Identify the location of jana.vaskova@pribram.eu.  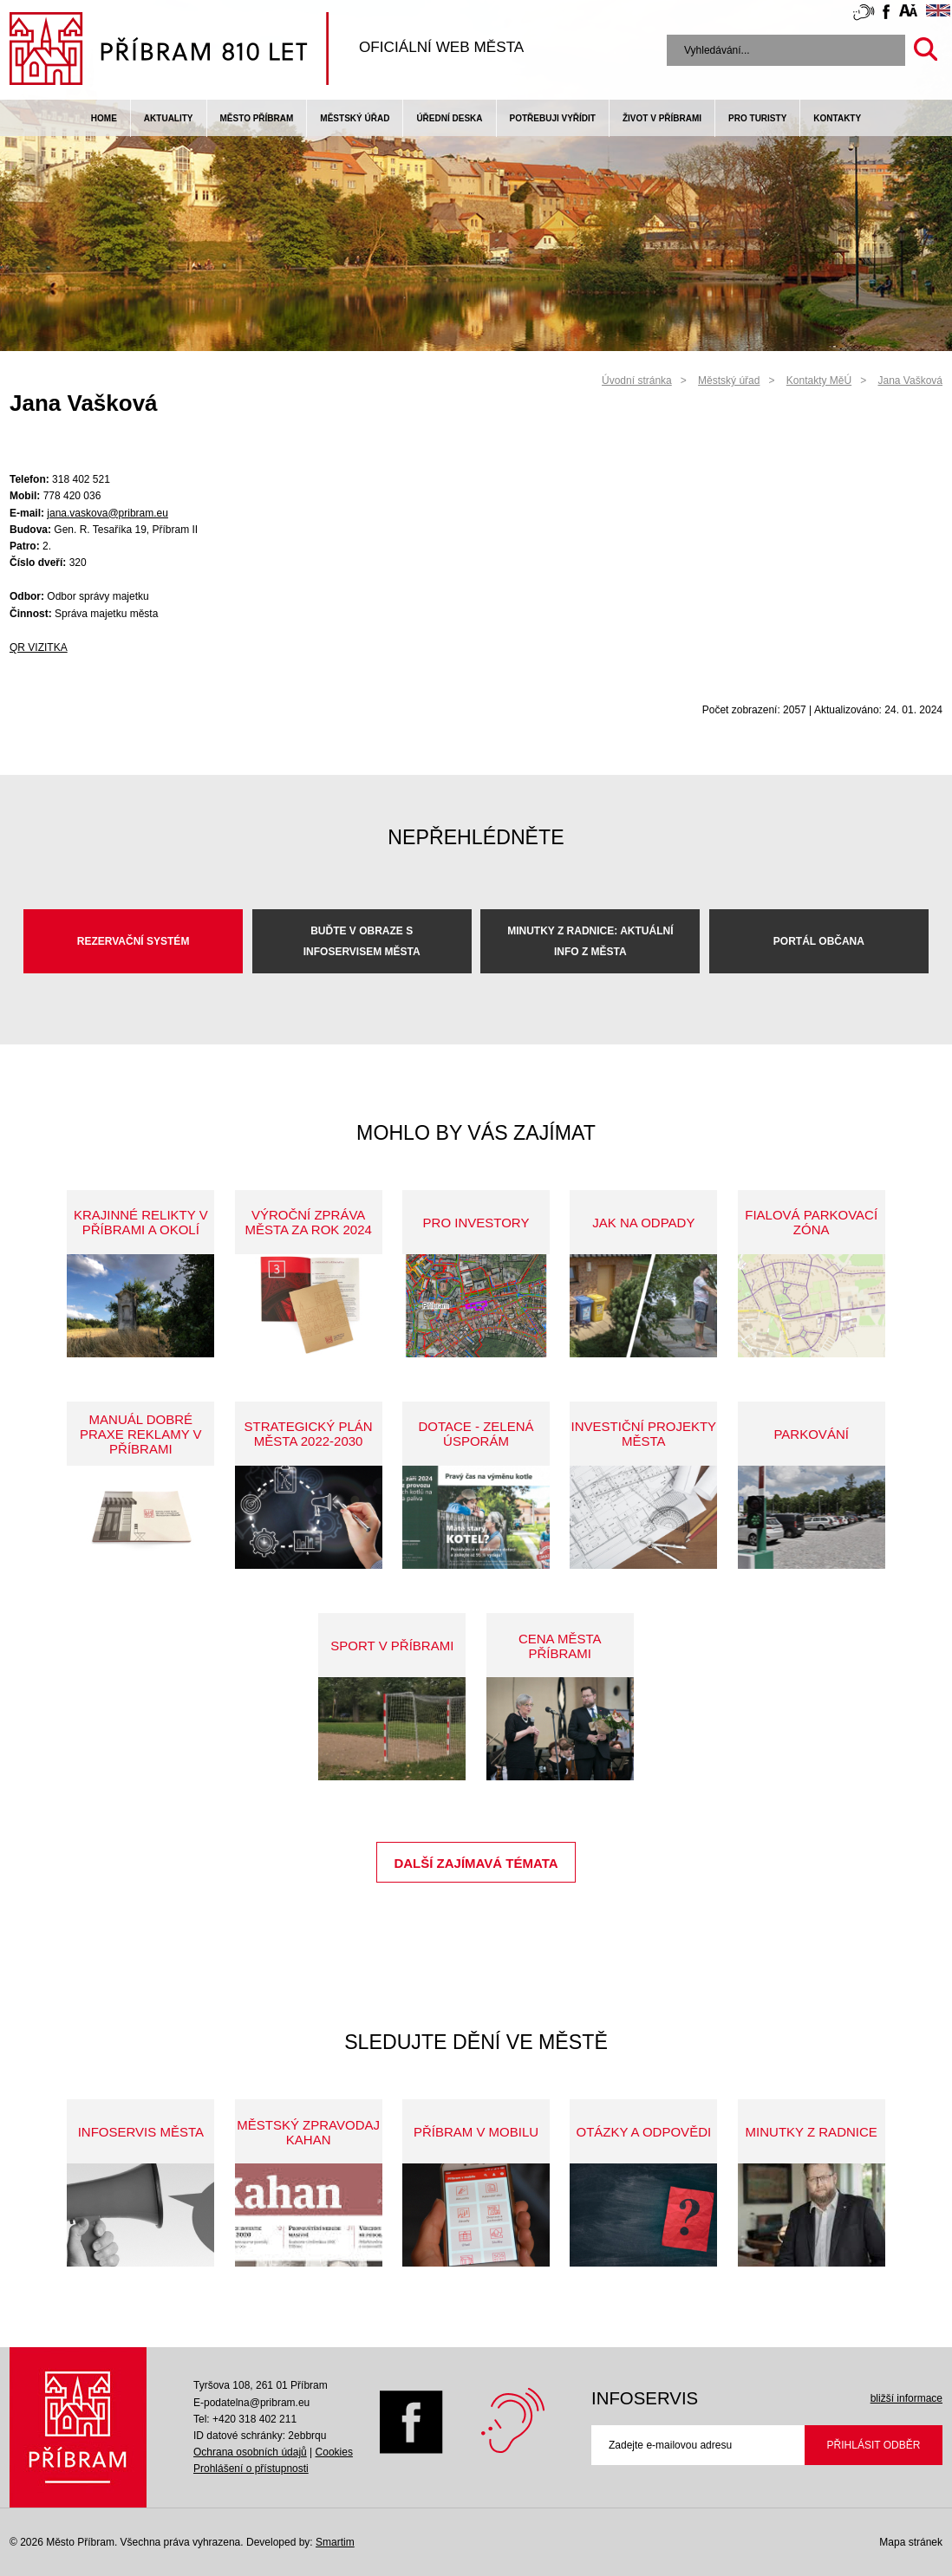
(107, 513).